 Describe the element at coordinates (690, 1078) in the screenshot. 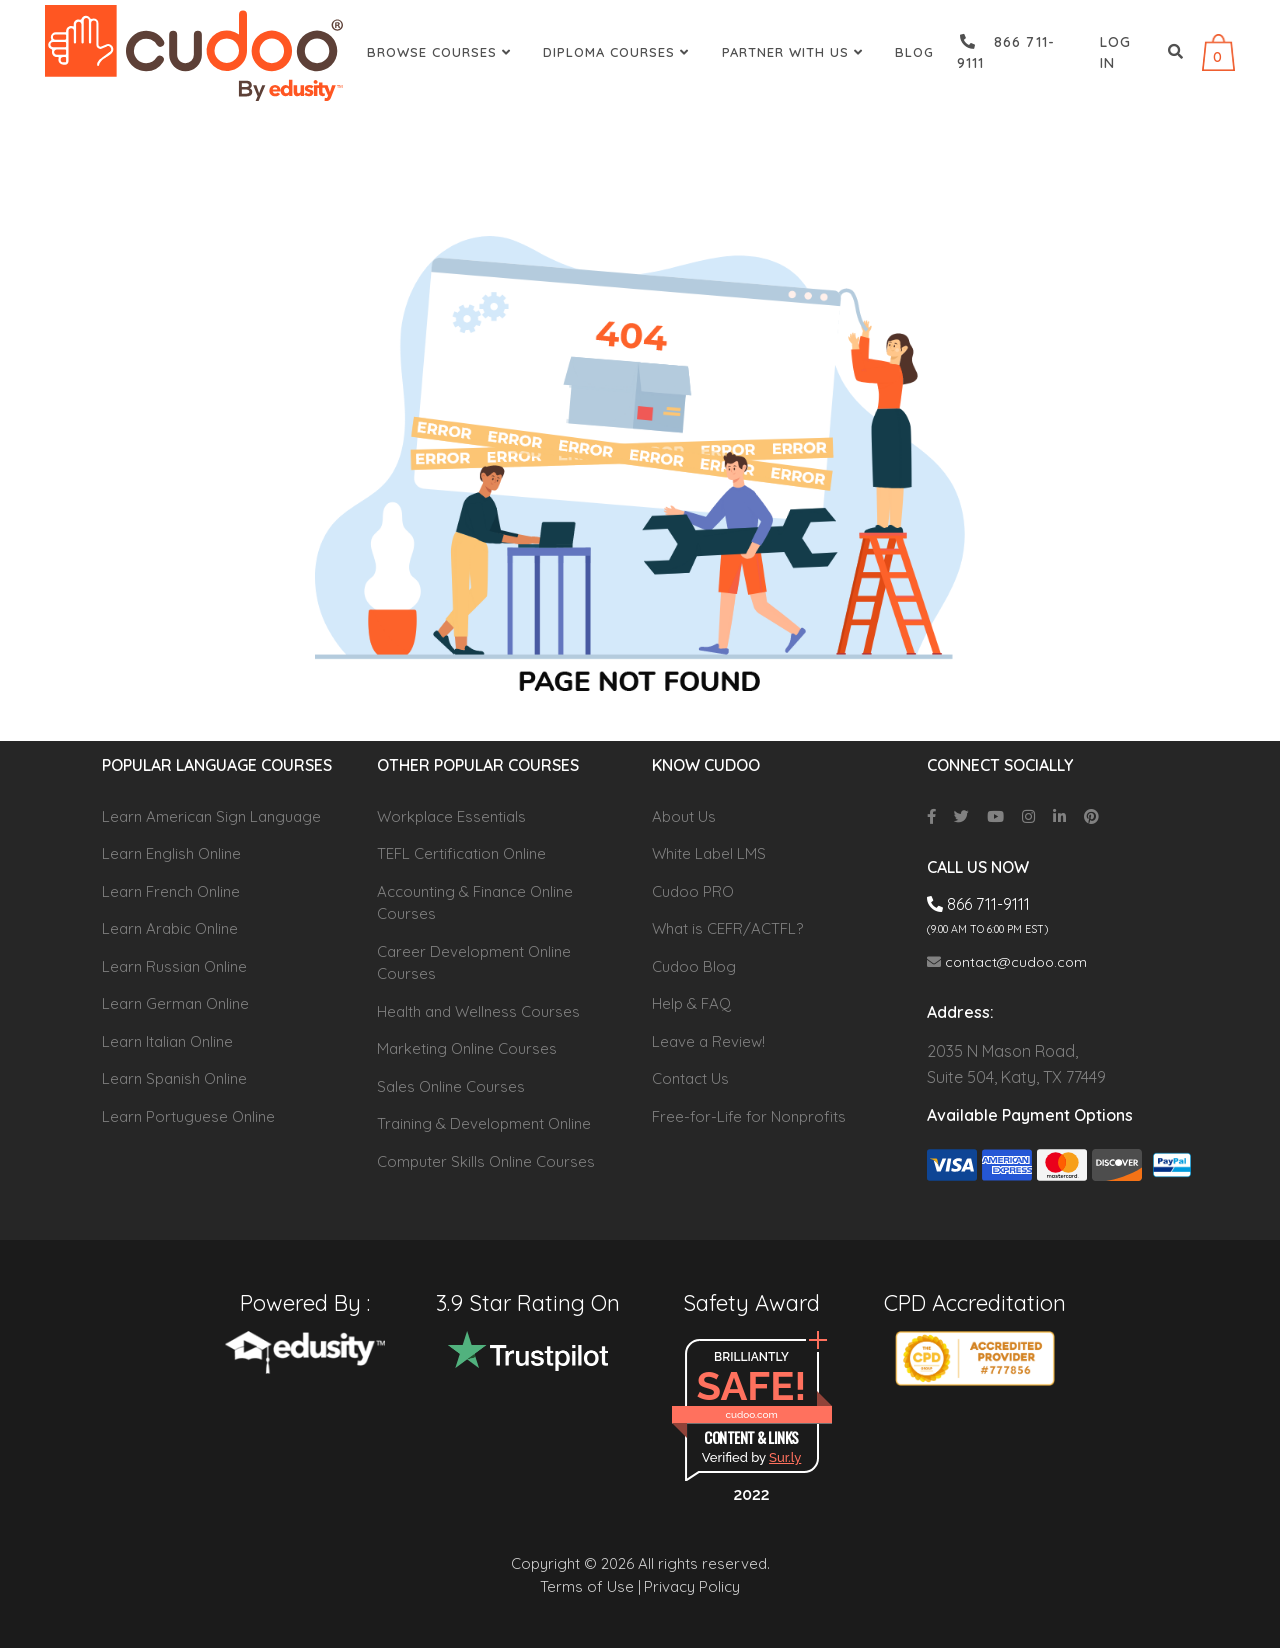

I see `Contact Us` at that location.